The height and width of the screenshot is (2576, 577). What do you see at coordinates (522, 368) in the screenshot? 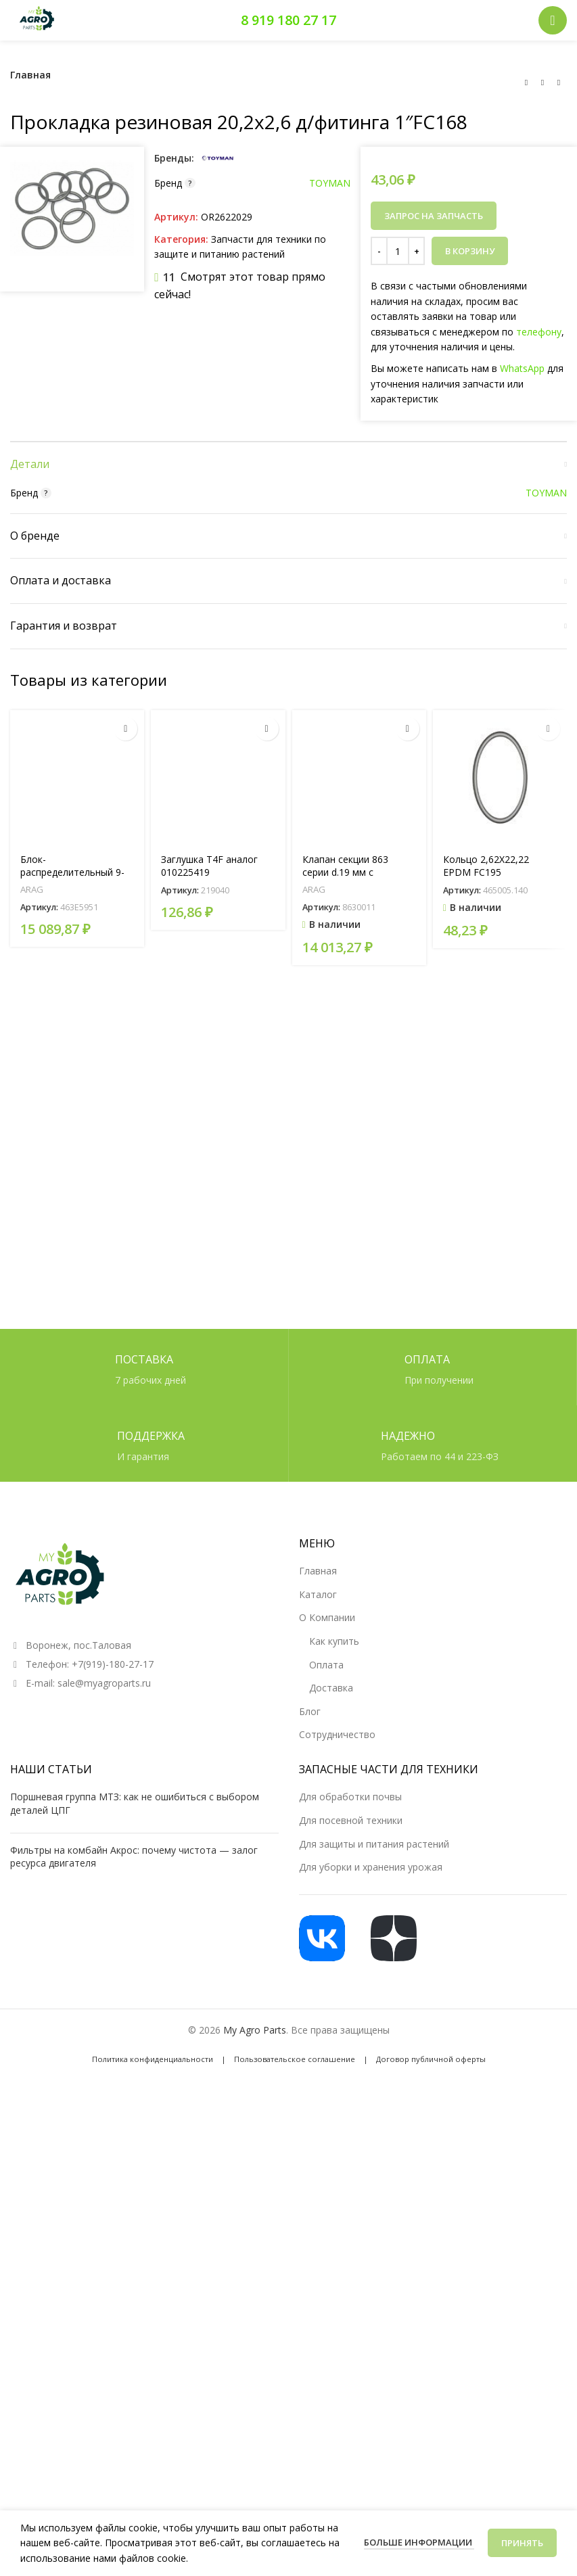
I see `WhatsApp` at bounding box center [522, 368].